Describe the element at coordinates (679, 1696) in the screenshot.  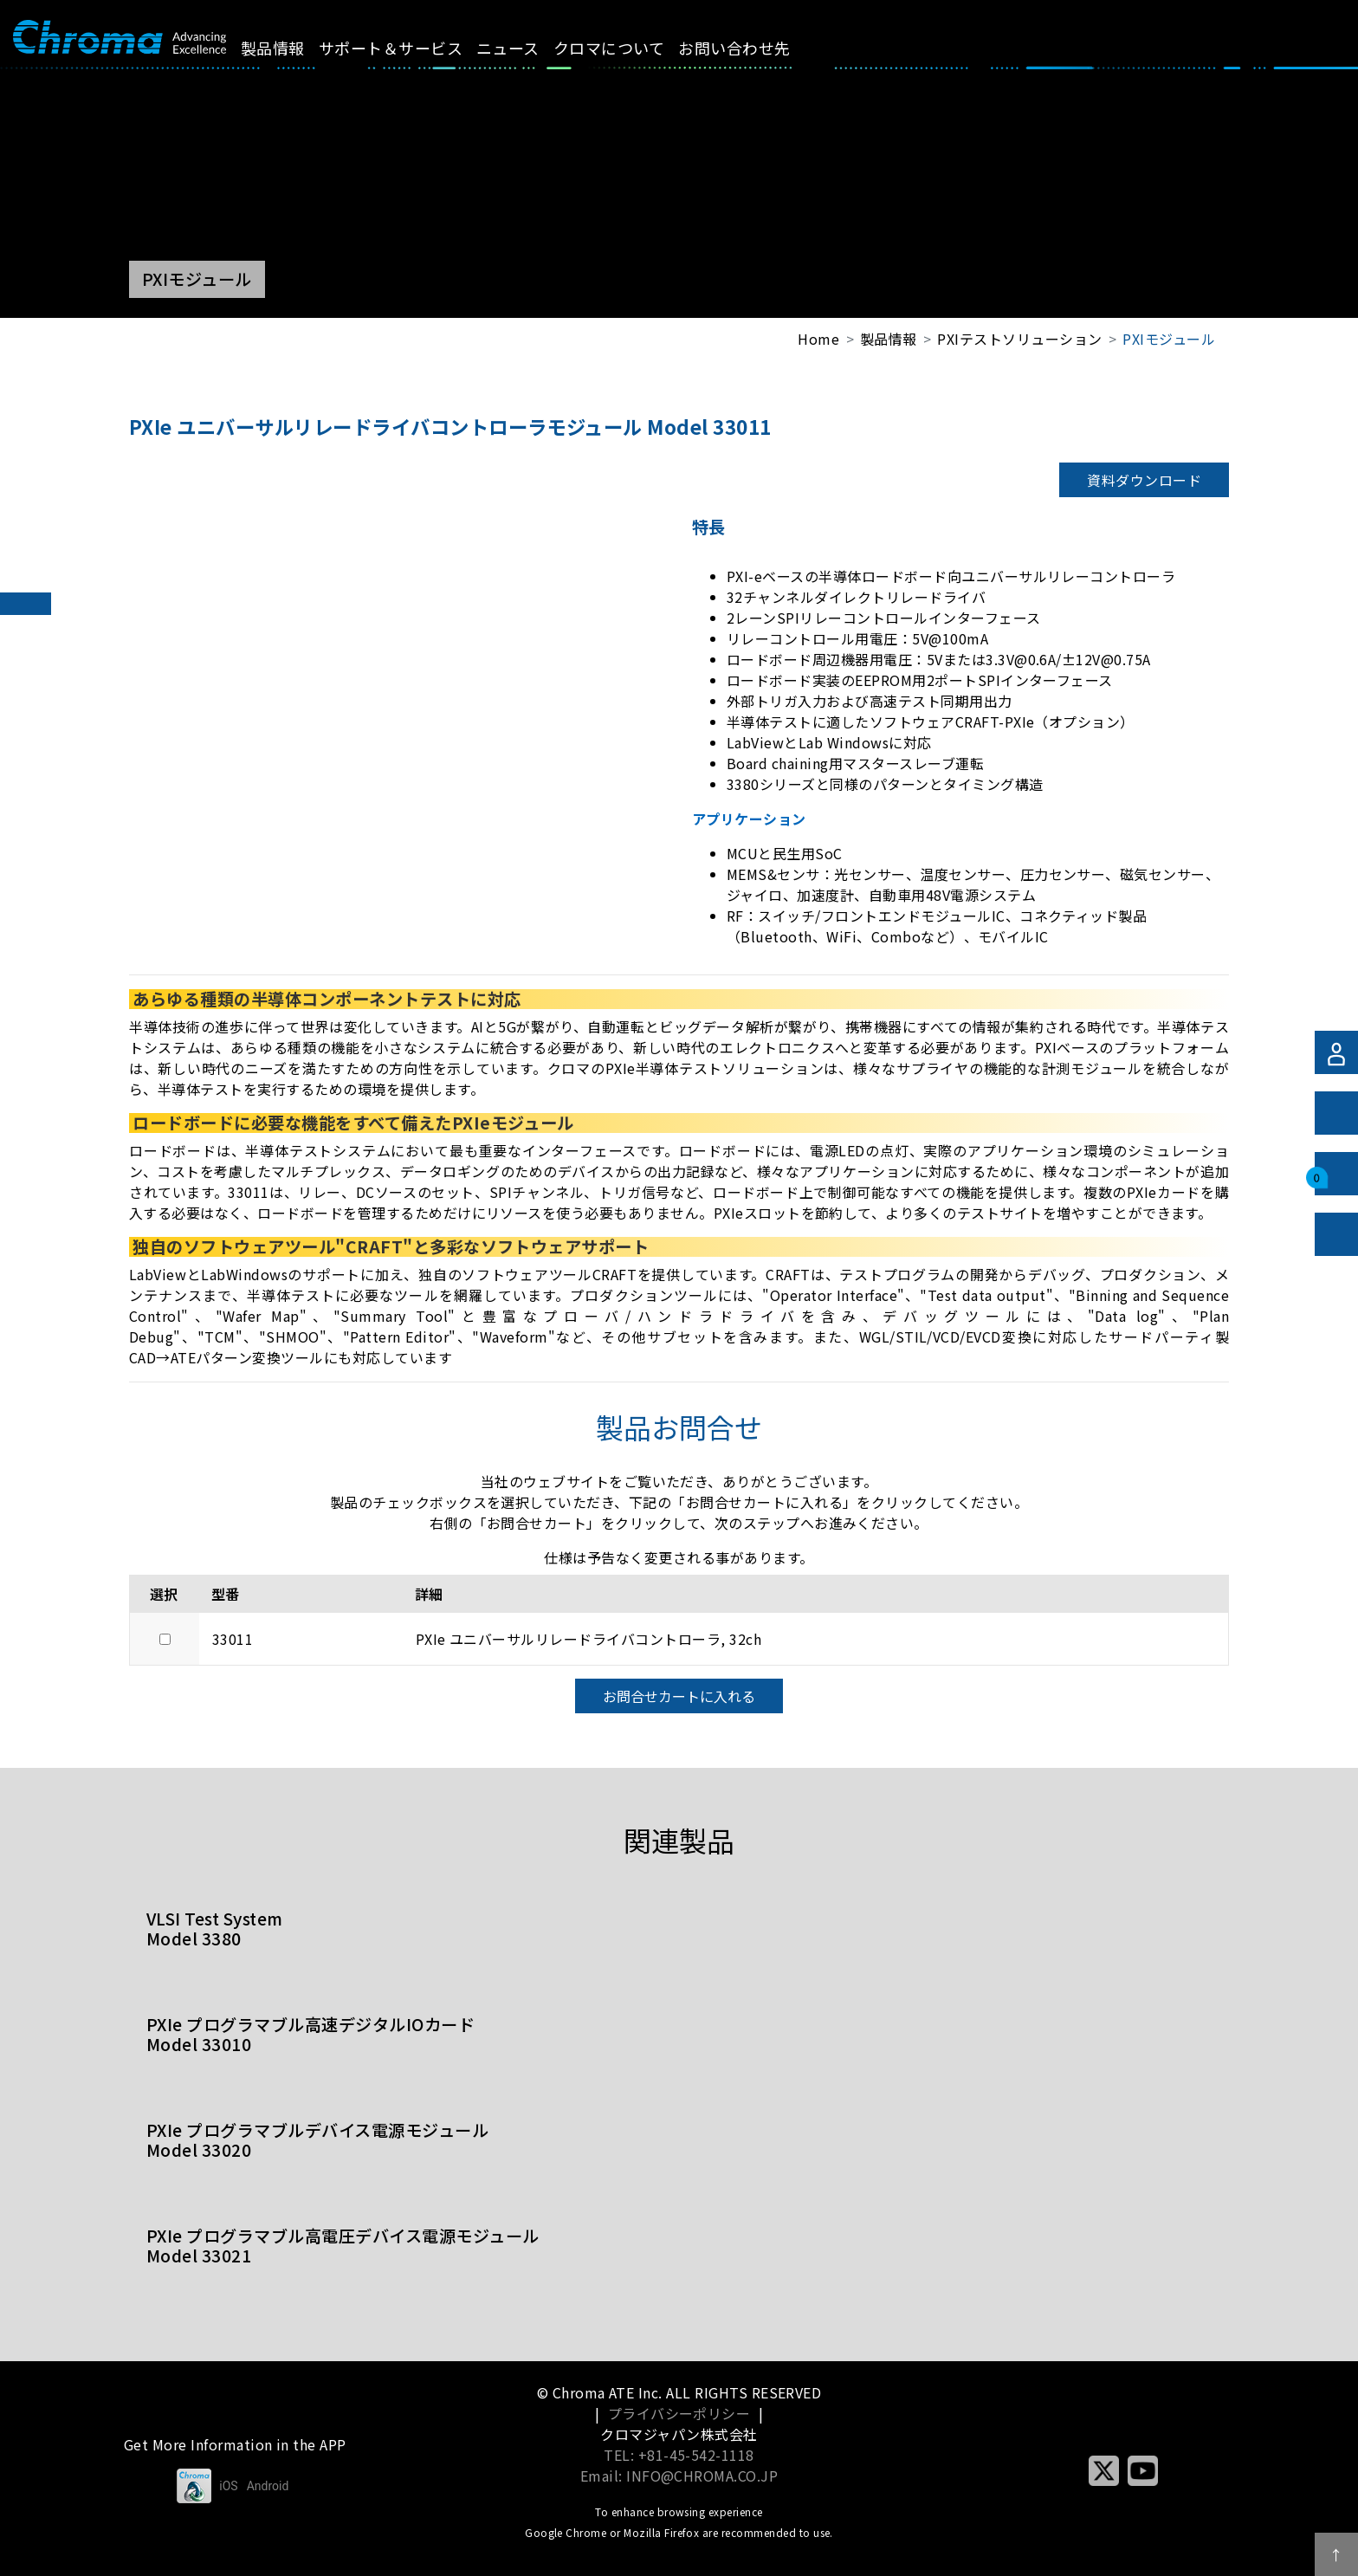
I see `お問合せカートに入れる` at that location.